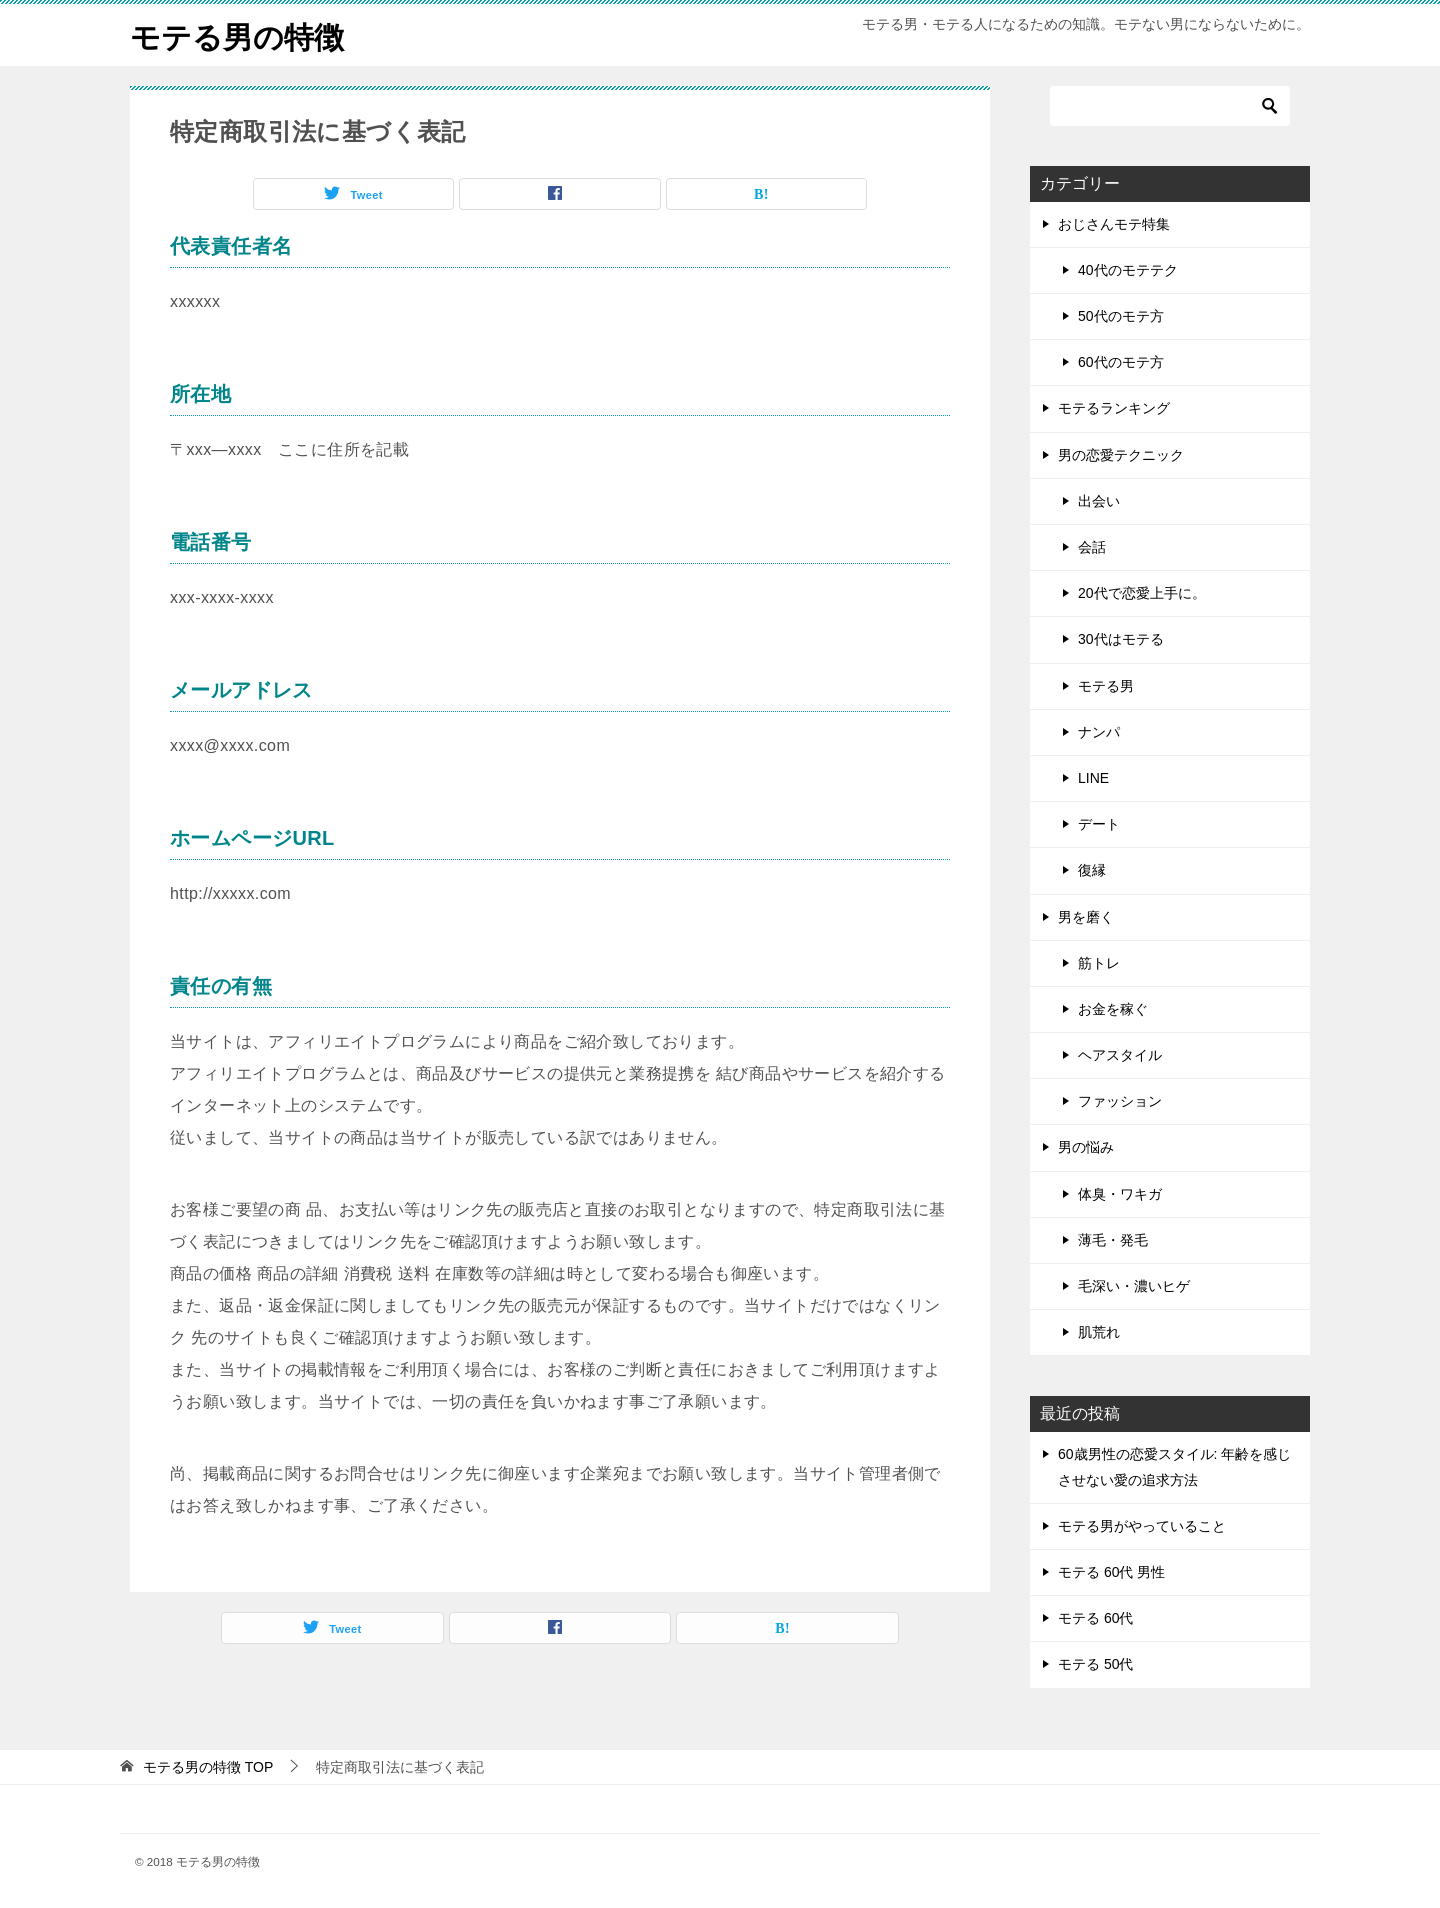  Describe the element at coordinates (237, 34) in the screenshot. I see `モテる男の特徴` at that location.